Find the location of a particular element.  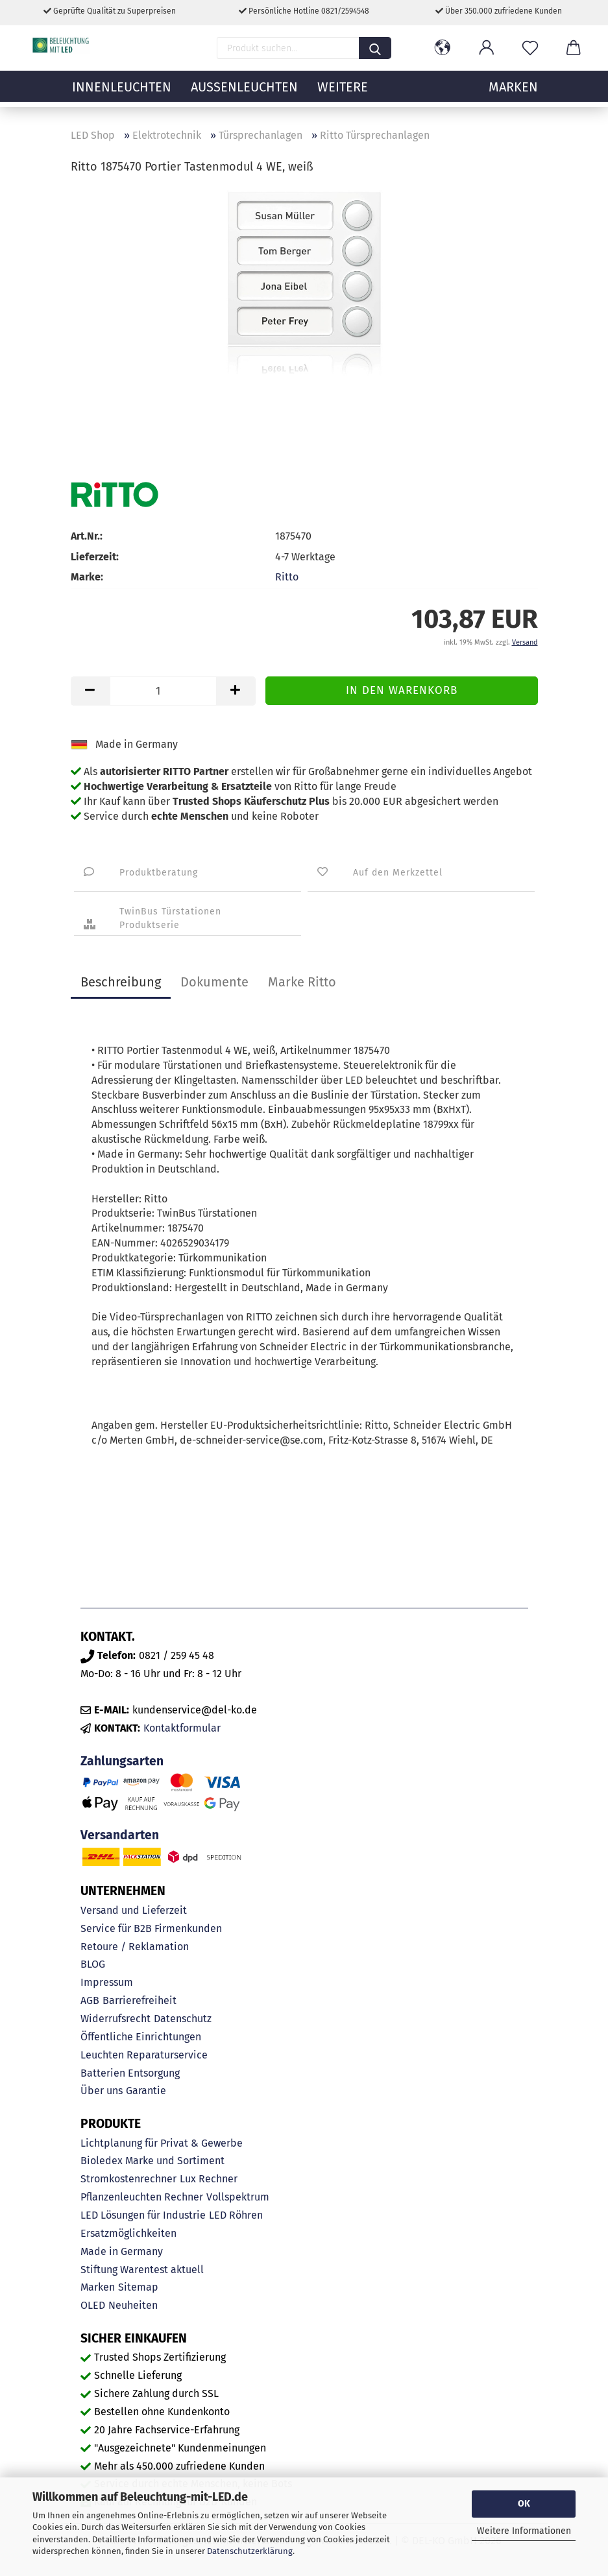

Barrierefreiheit is located at coordinates (139, 2000).